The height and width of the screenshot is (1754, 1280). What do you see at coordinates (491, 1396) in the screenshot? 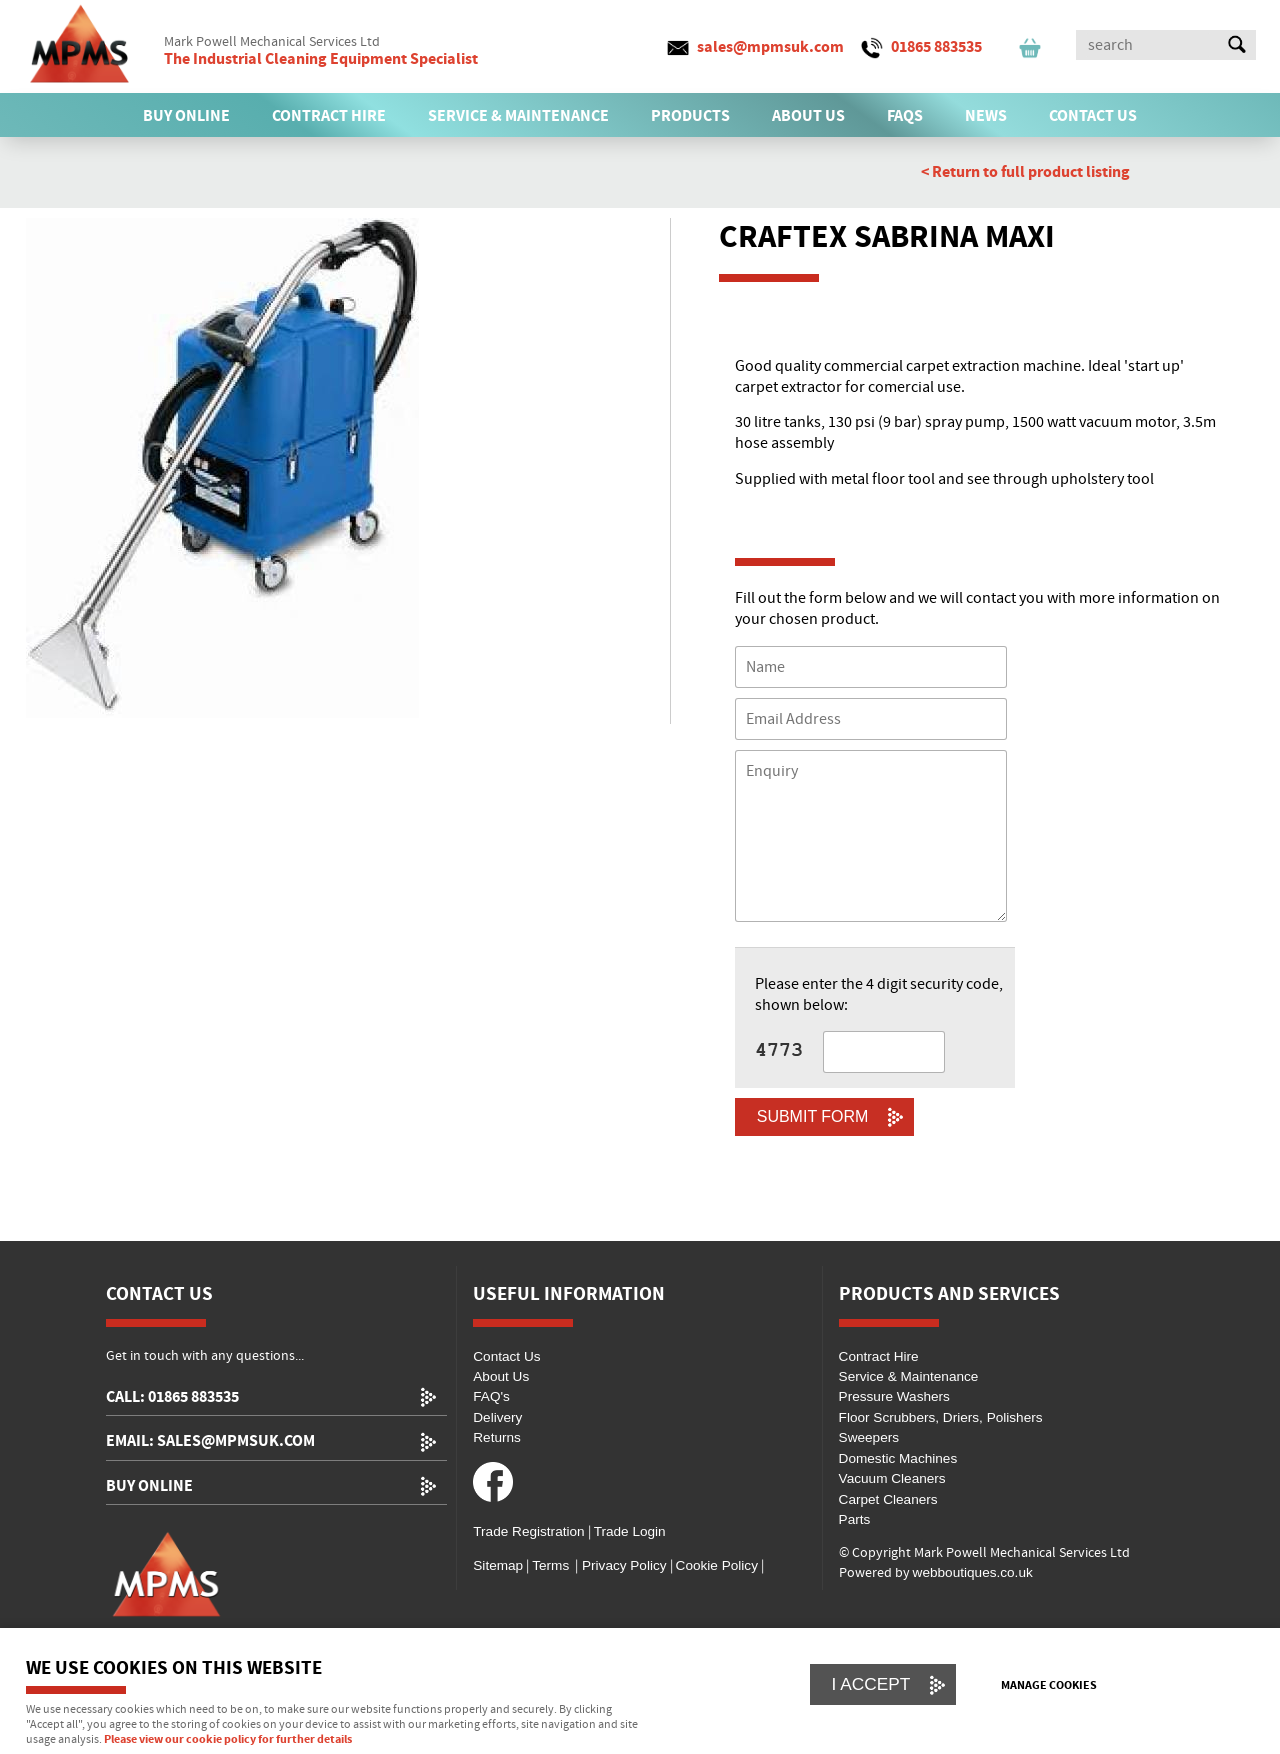
I see `FAQ's` at bounding box center [491, 1396].